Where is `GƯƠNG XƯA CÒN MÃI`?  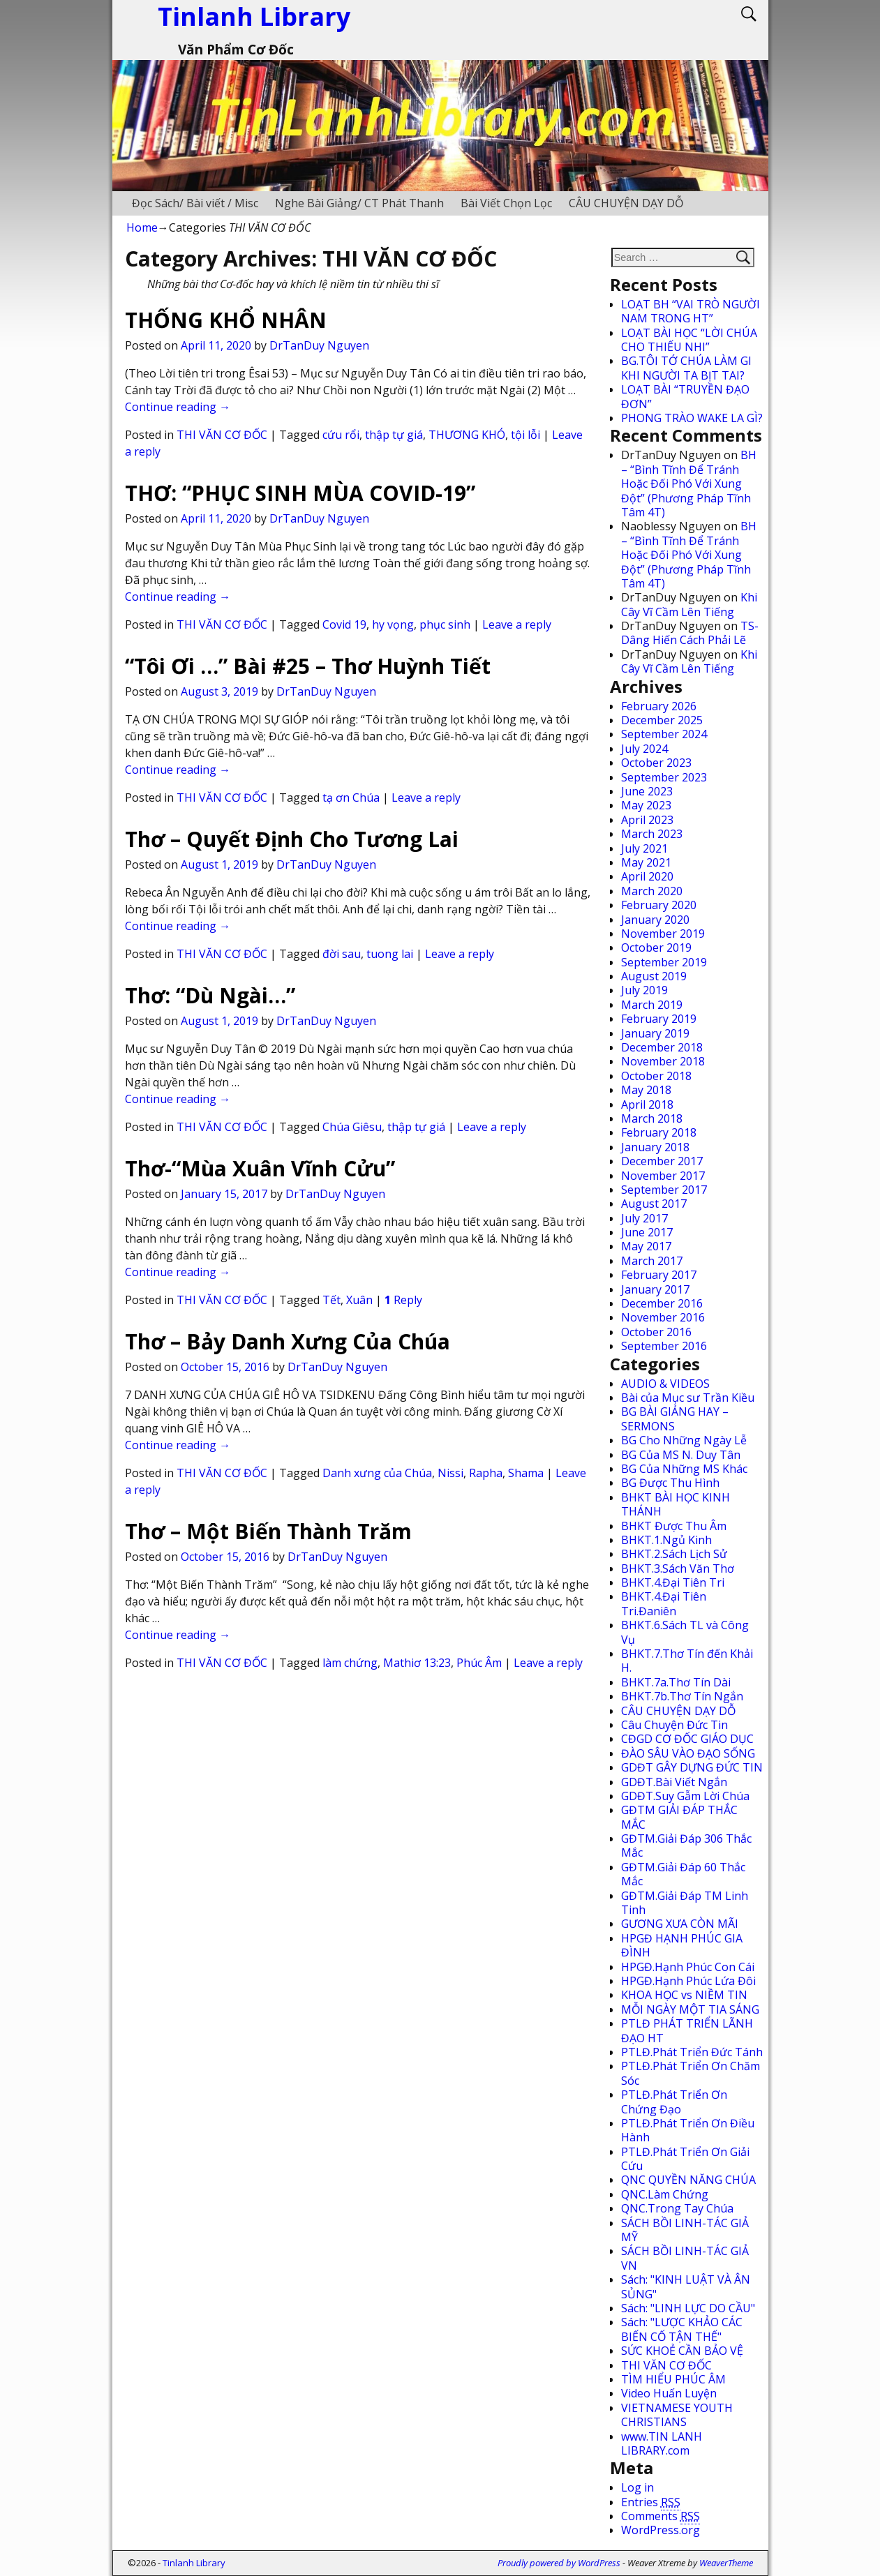 GƯƠNG XƯA CÒN MÃI is located at coordinates (679, 1923).